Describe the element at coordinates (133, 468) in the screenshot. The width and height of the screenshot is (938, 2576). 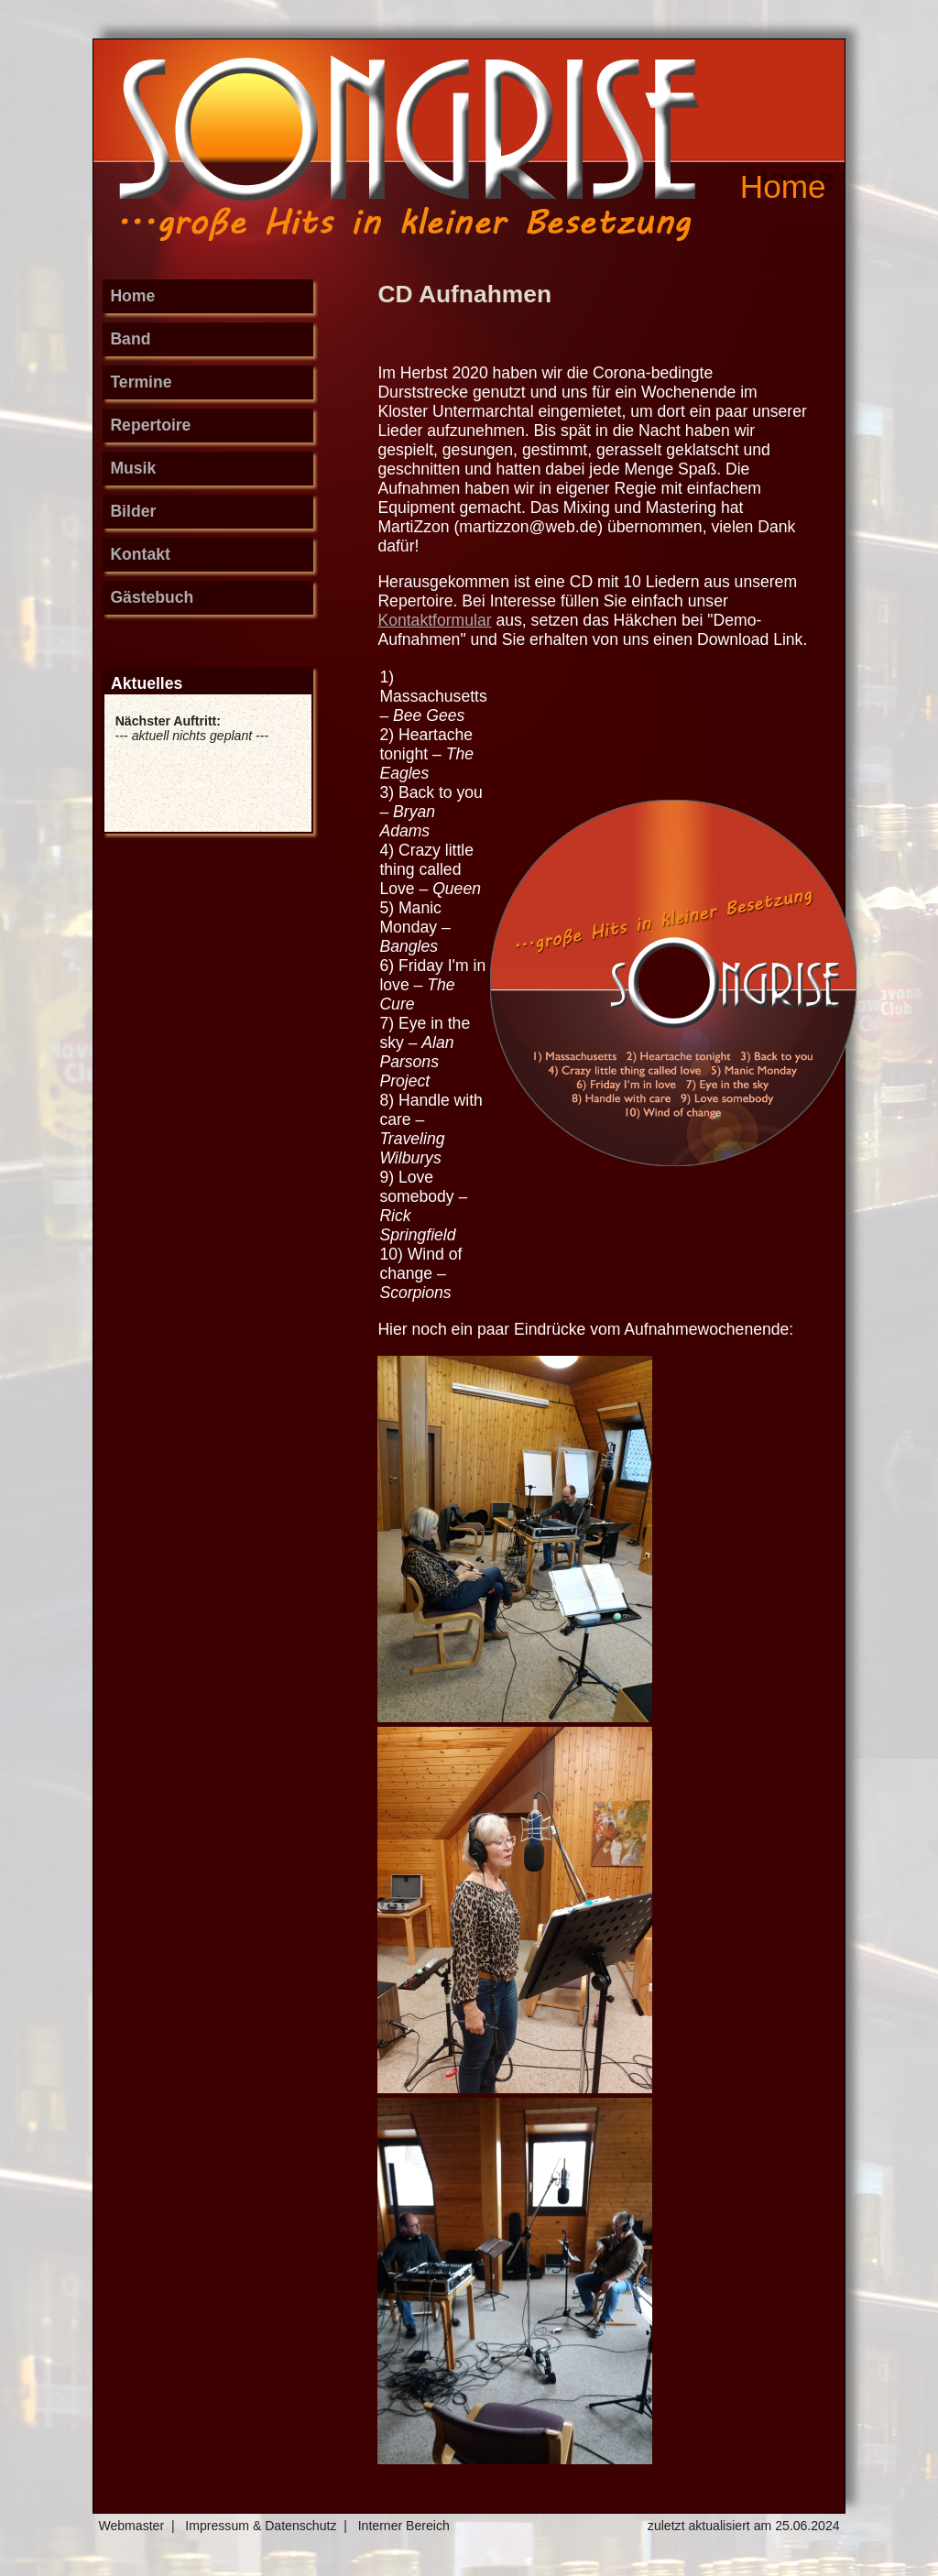
I see `Musik` at that location.